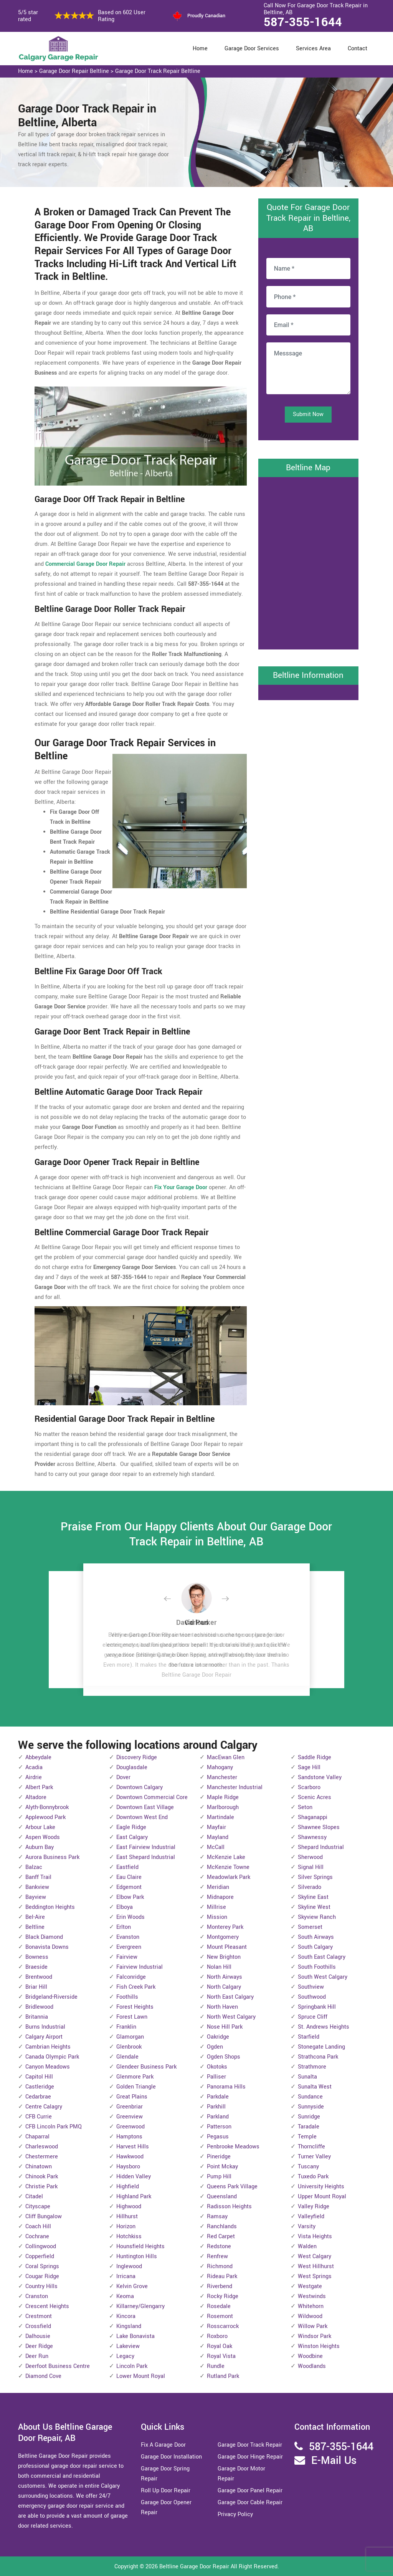  What do you see at coordinates (44, 1937) in the screenshot?
I see `Black Diamond` at bounding box center [44, 1937].